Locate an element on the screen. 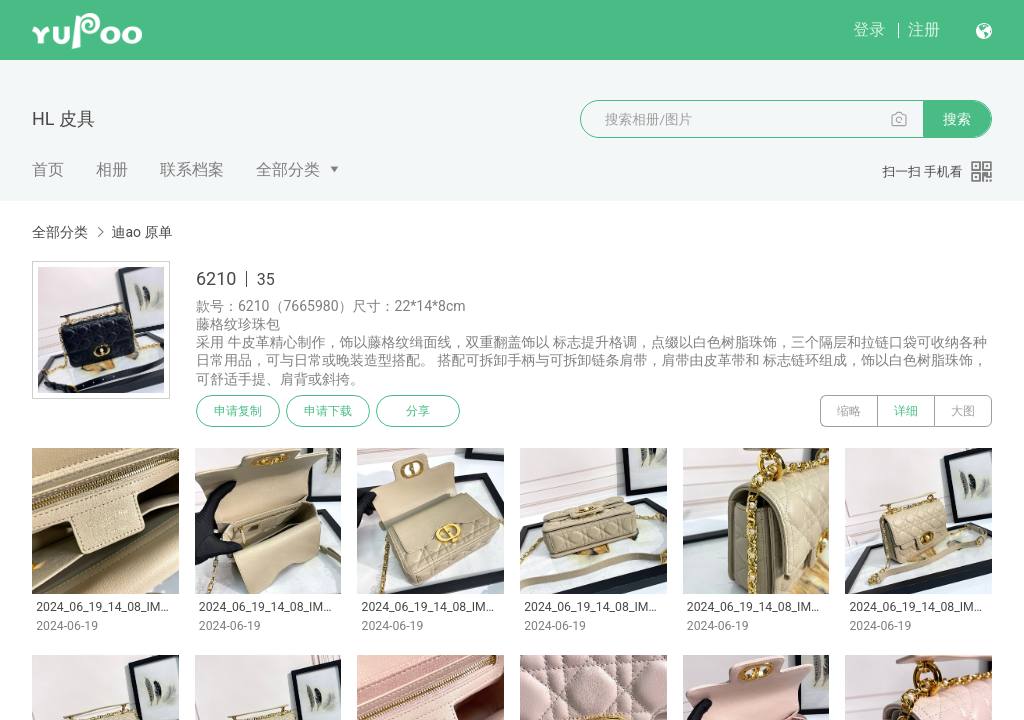 The image size is (1024, 720). 注册 is located at coordinates (924, 29).